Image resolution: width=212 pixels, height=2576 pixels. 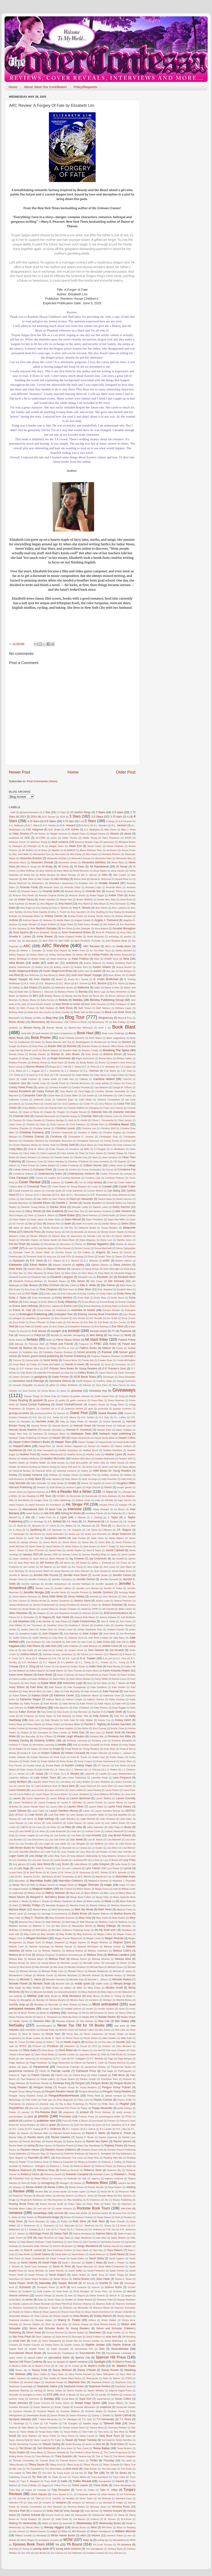 What do you see at coordinates (56, 1149) in the screenshot?
I see `Cindy Thomas` at bounding box center [56, 1149].